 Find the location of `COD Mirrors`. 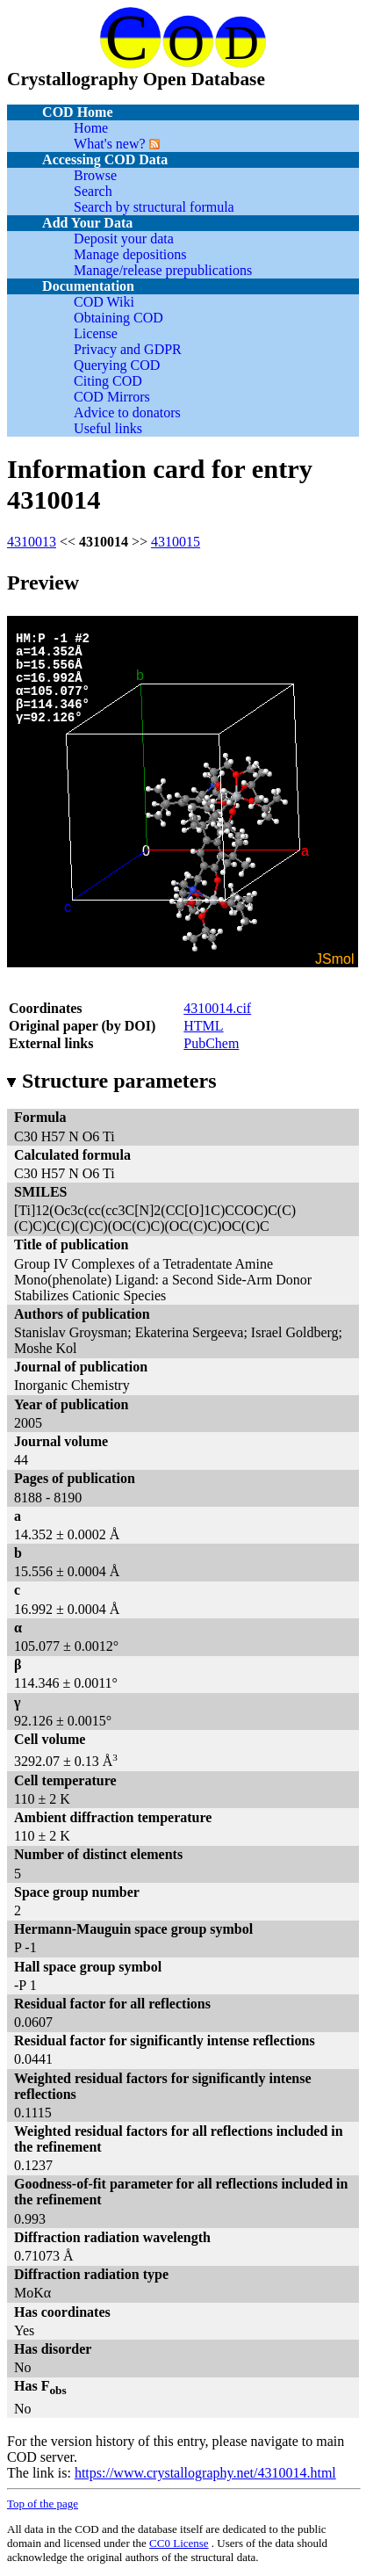

COD Mirrors is located at coordinates (112, 396).